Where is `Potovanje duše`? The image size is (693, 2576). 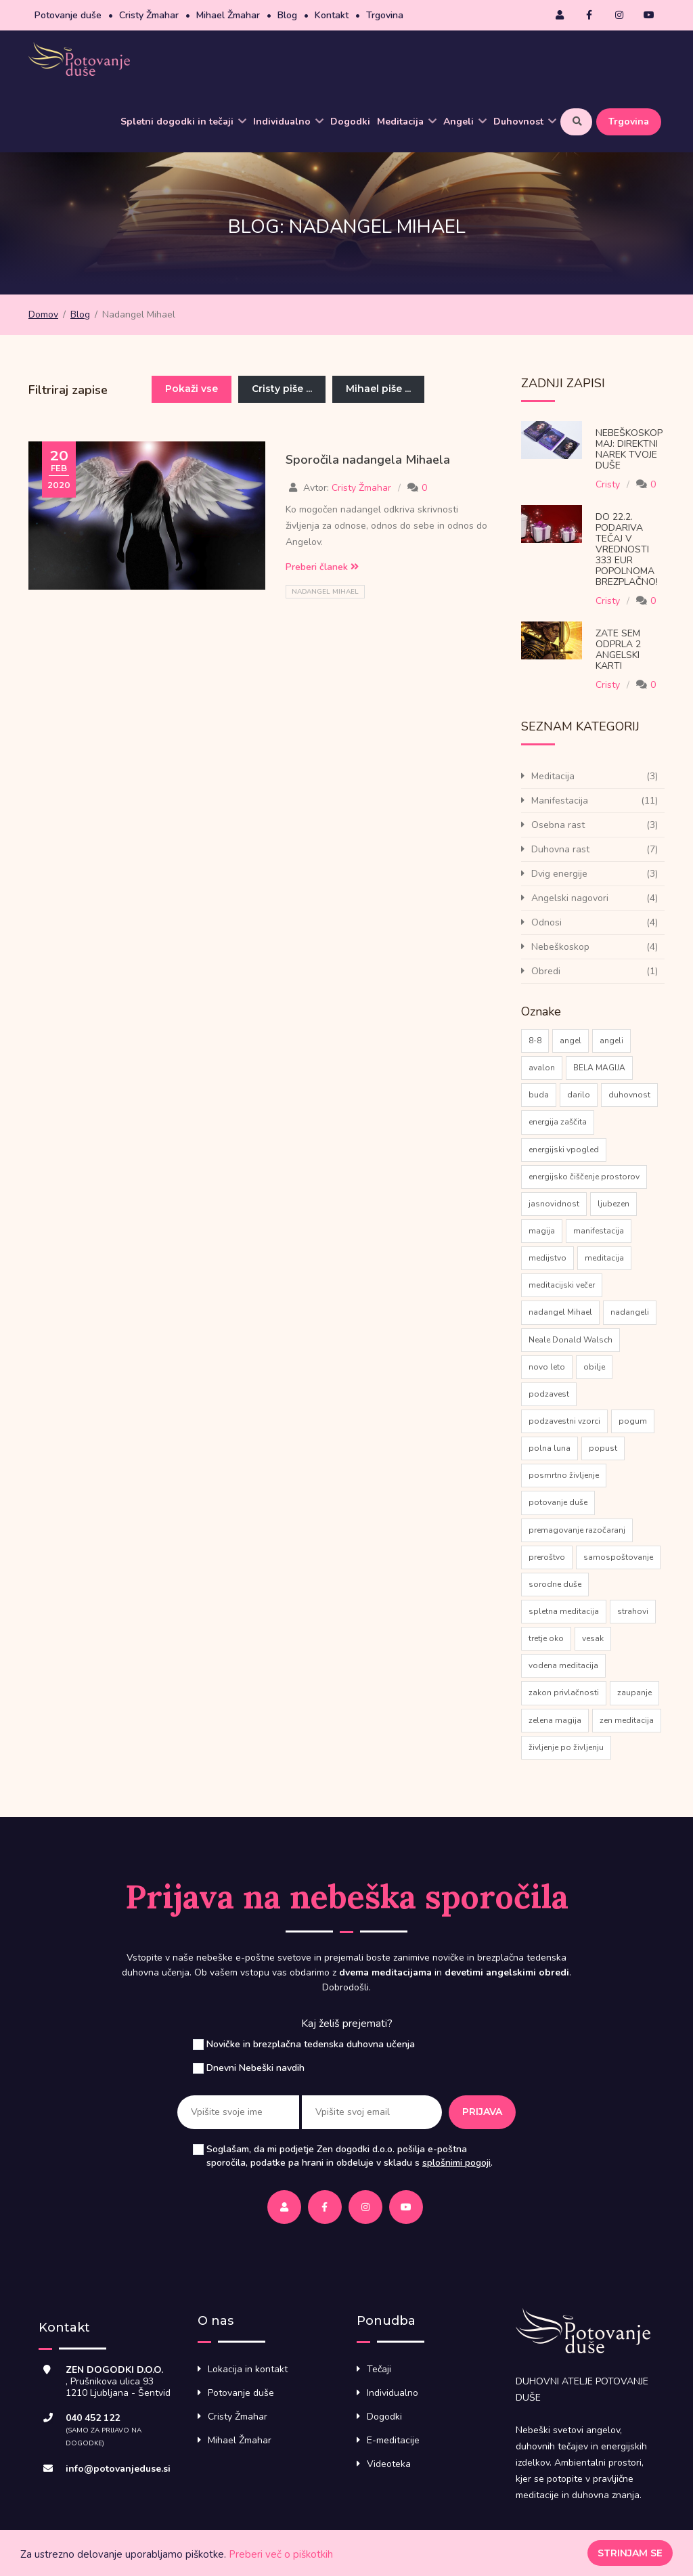
Potovanje duše is located at coordinates (68, 15).